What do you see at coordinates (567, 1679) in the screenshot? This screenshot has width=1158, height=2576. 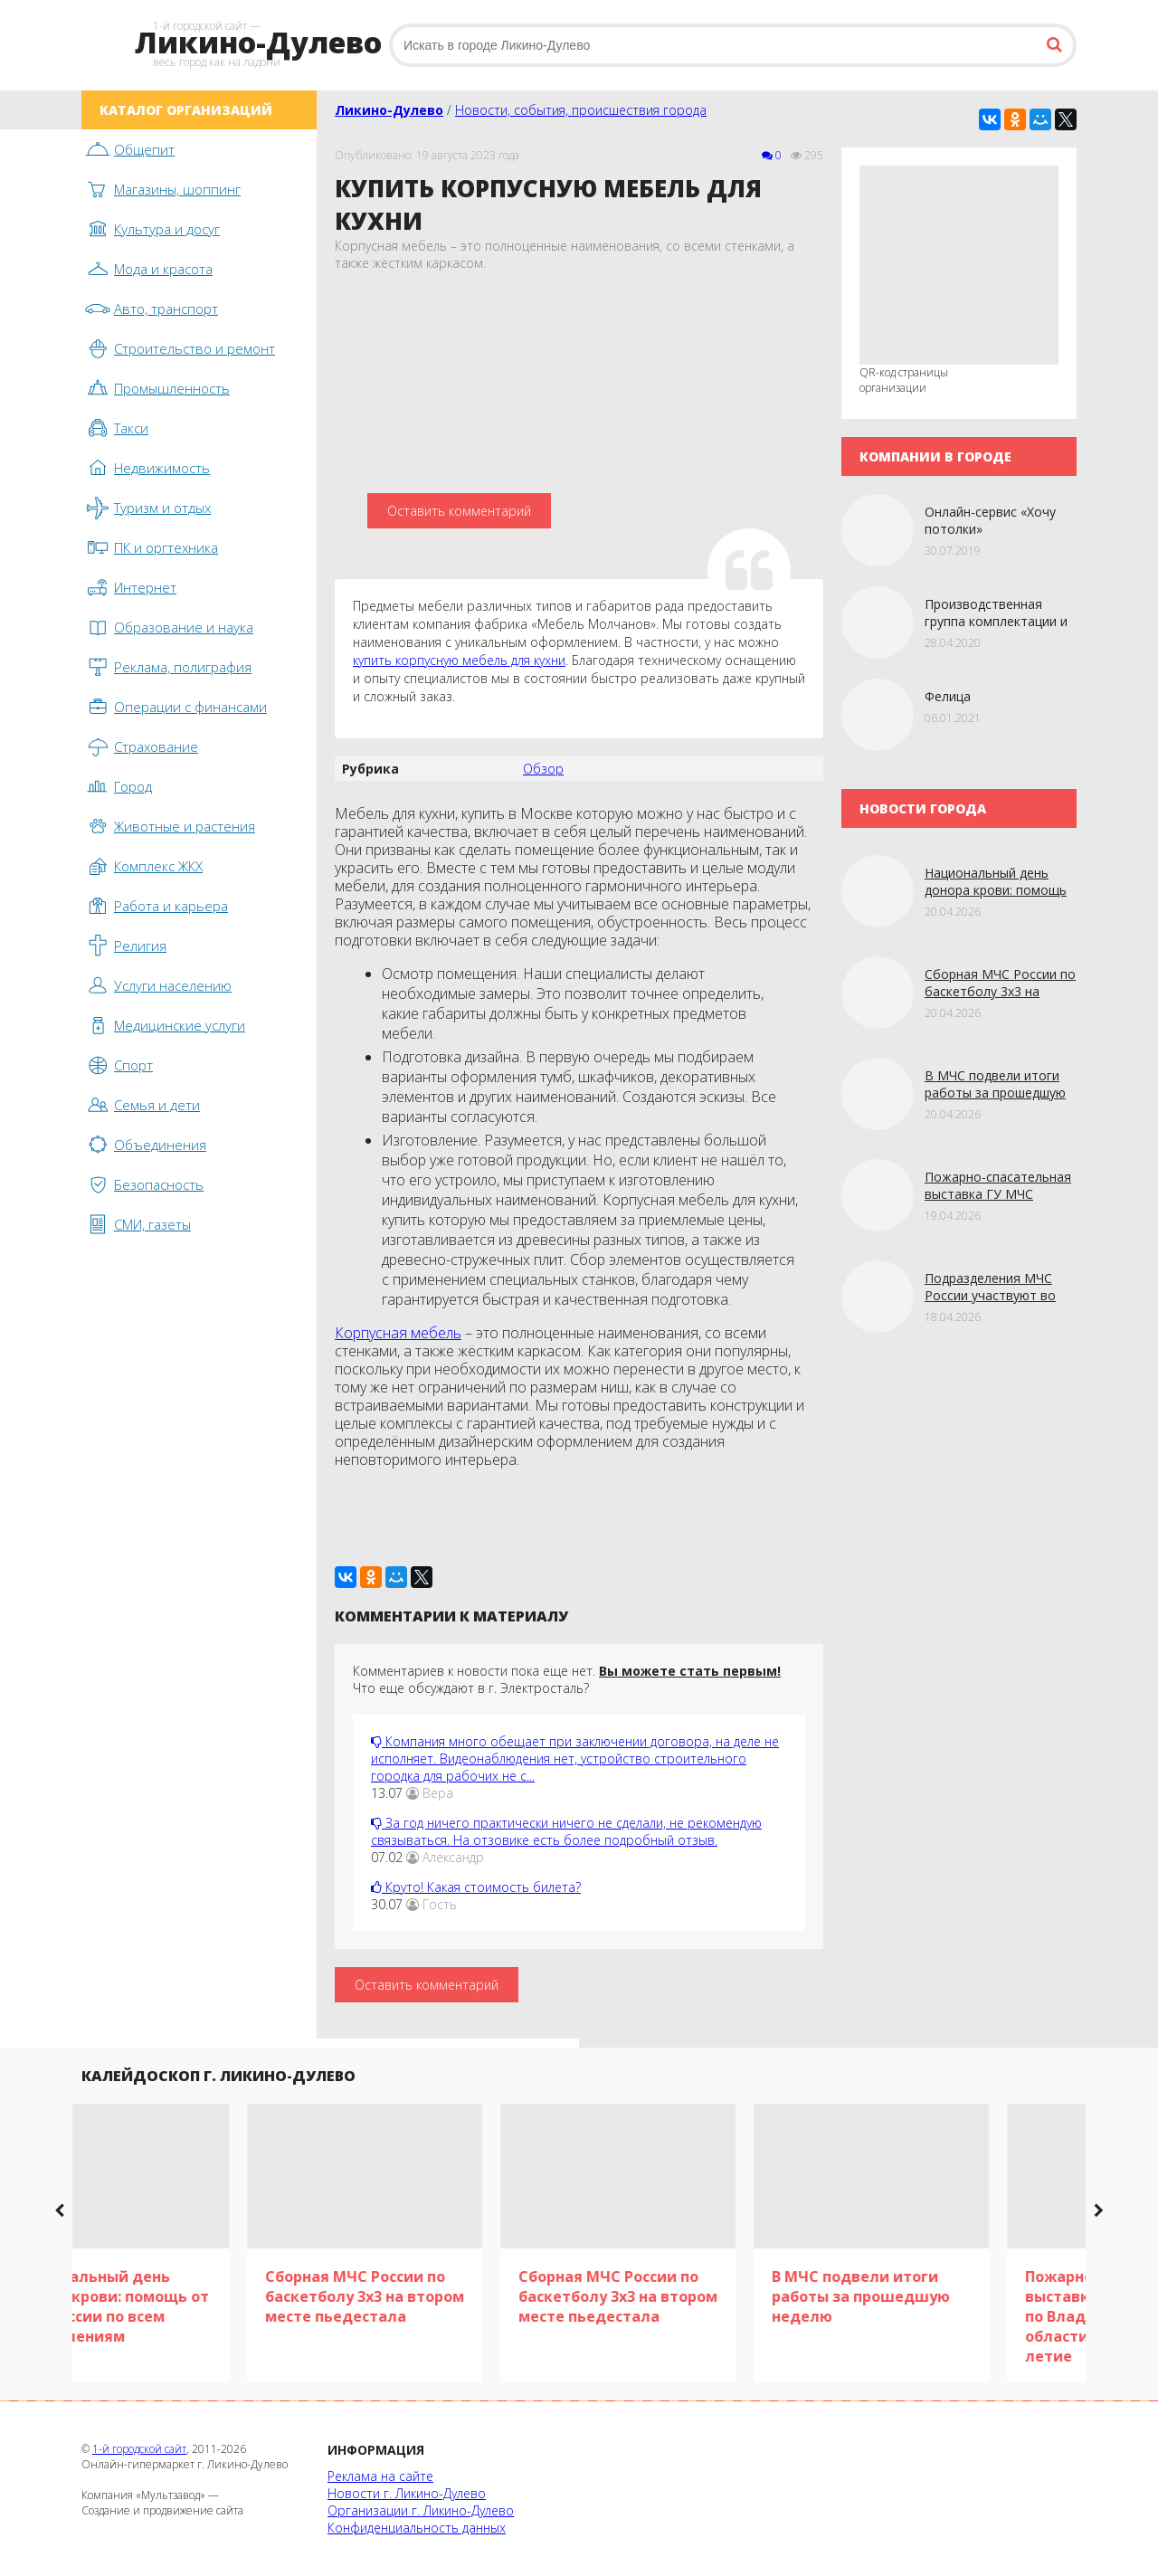 I see `Комментариев к новости пока еще нет. Что еще обсуждают в г. Электросталь?` at bounding box center [567, 1679].